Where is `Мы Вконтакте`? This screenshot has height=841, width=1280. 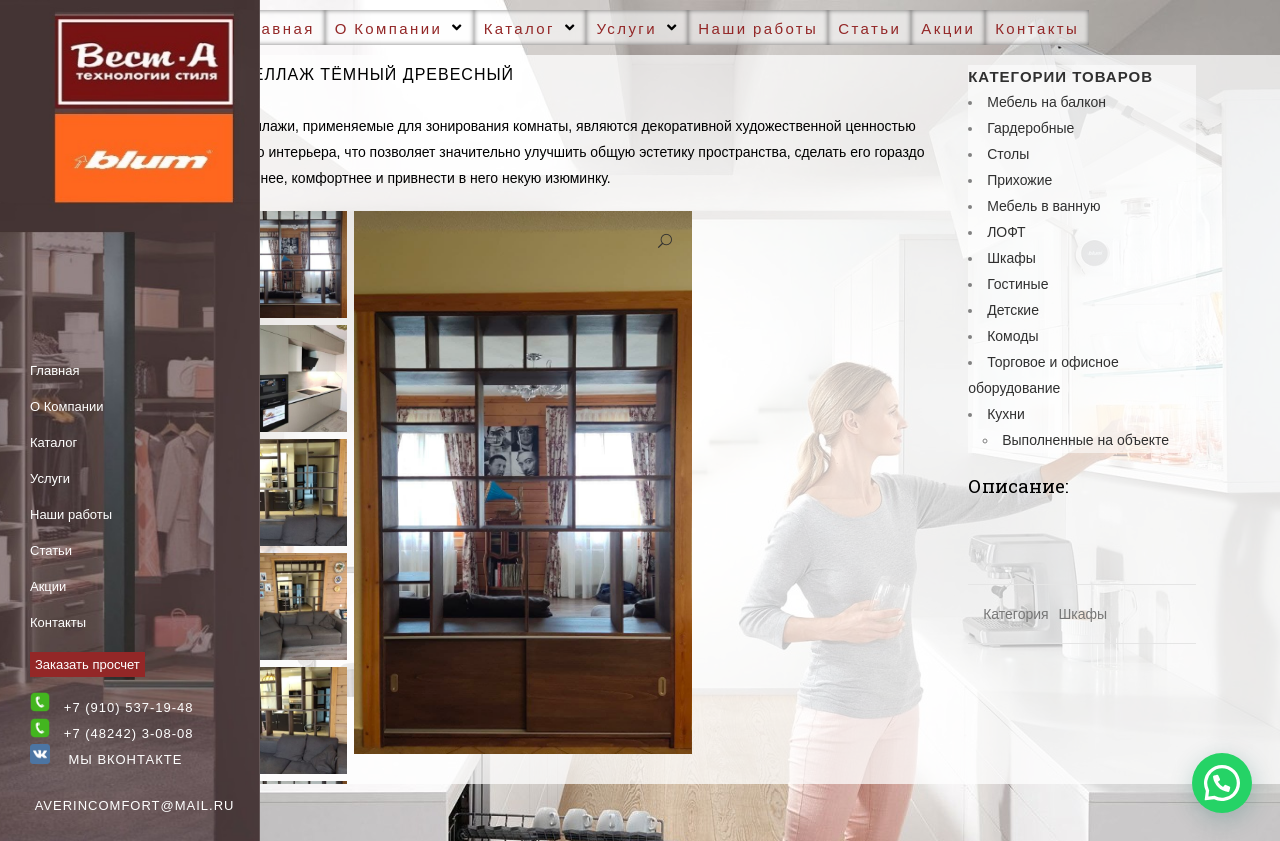 Мы Вконтакте is located at coordinates (106, 759).